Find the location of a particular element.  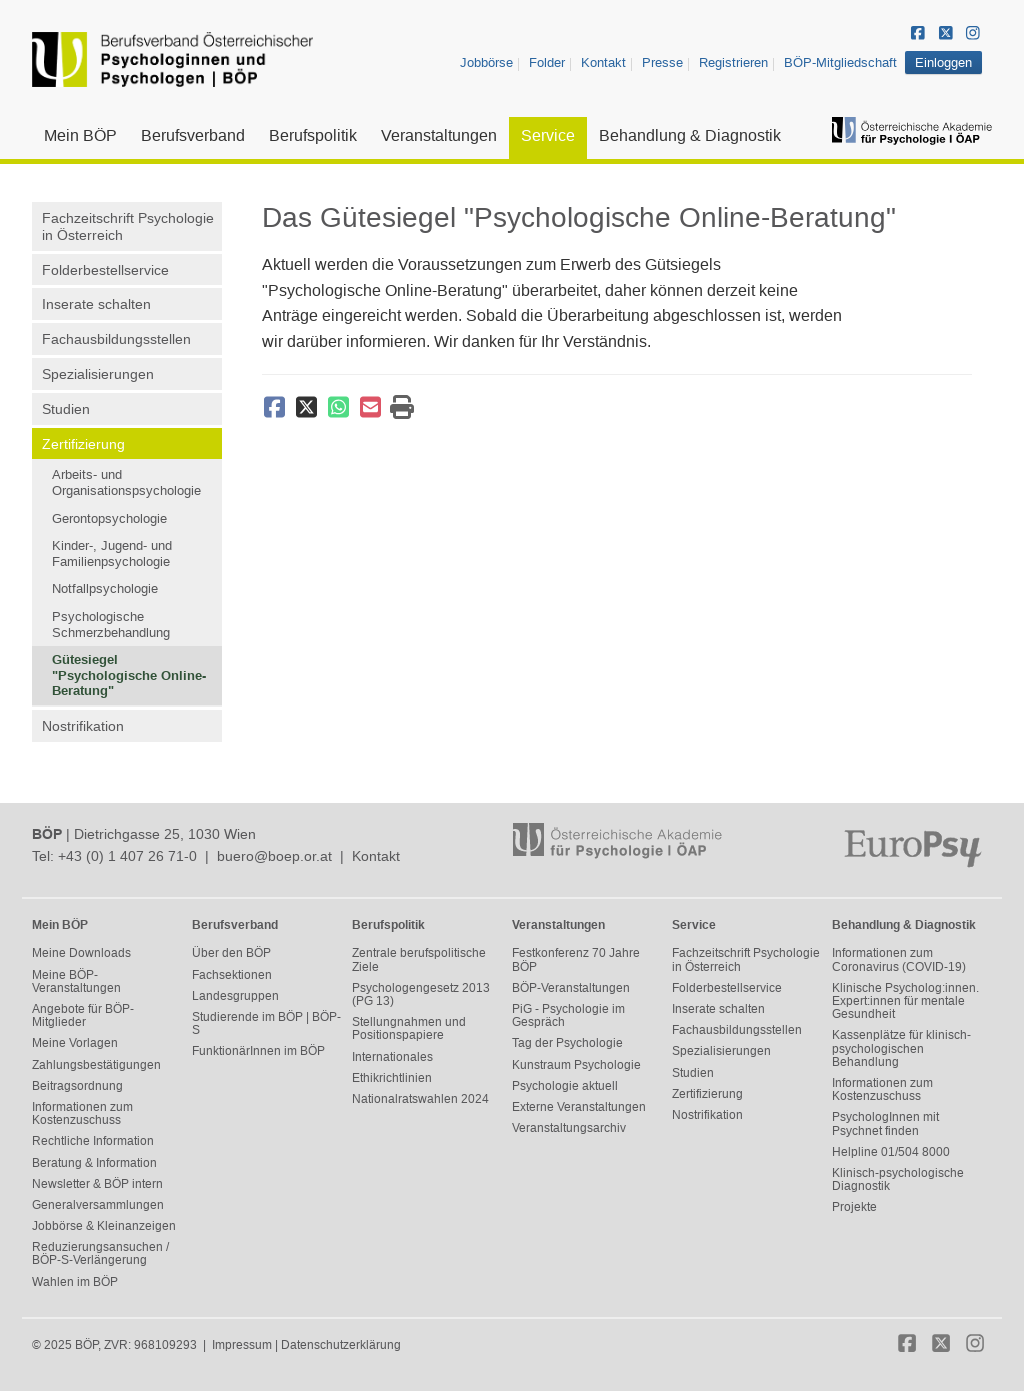

Veranstaltungen is located at coordinates (439, 135).